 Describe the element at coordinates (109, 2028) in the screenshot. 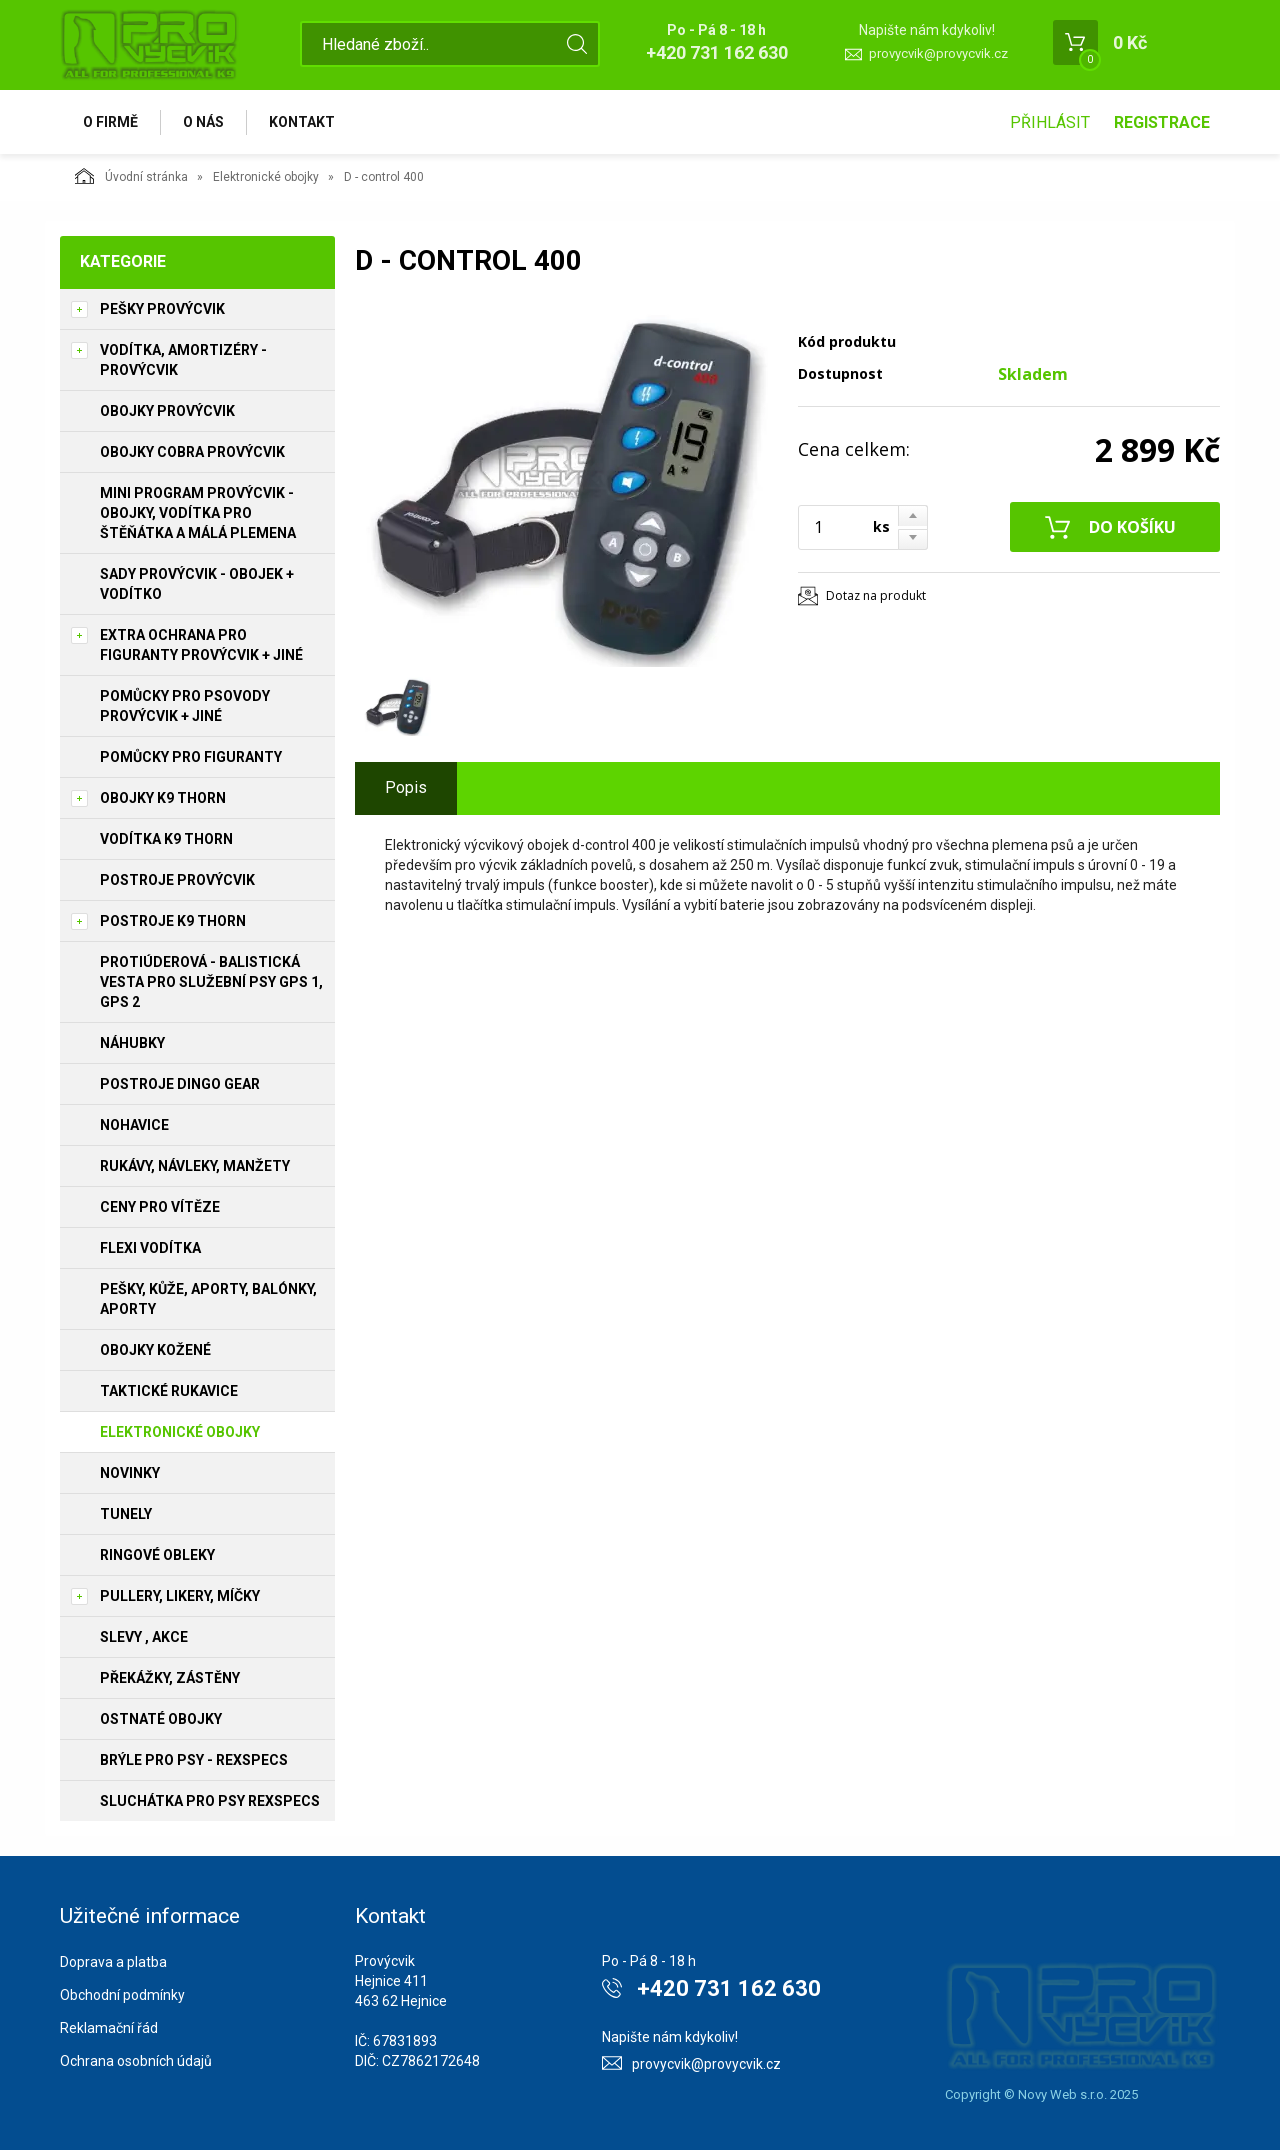

I see `Reklamační řád` at that location.